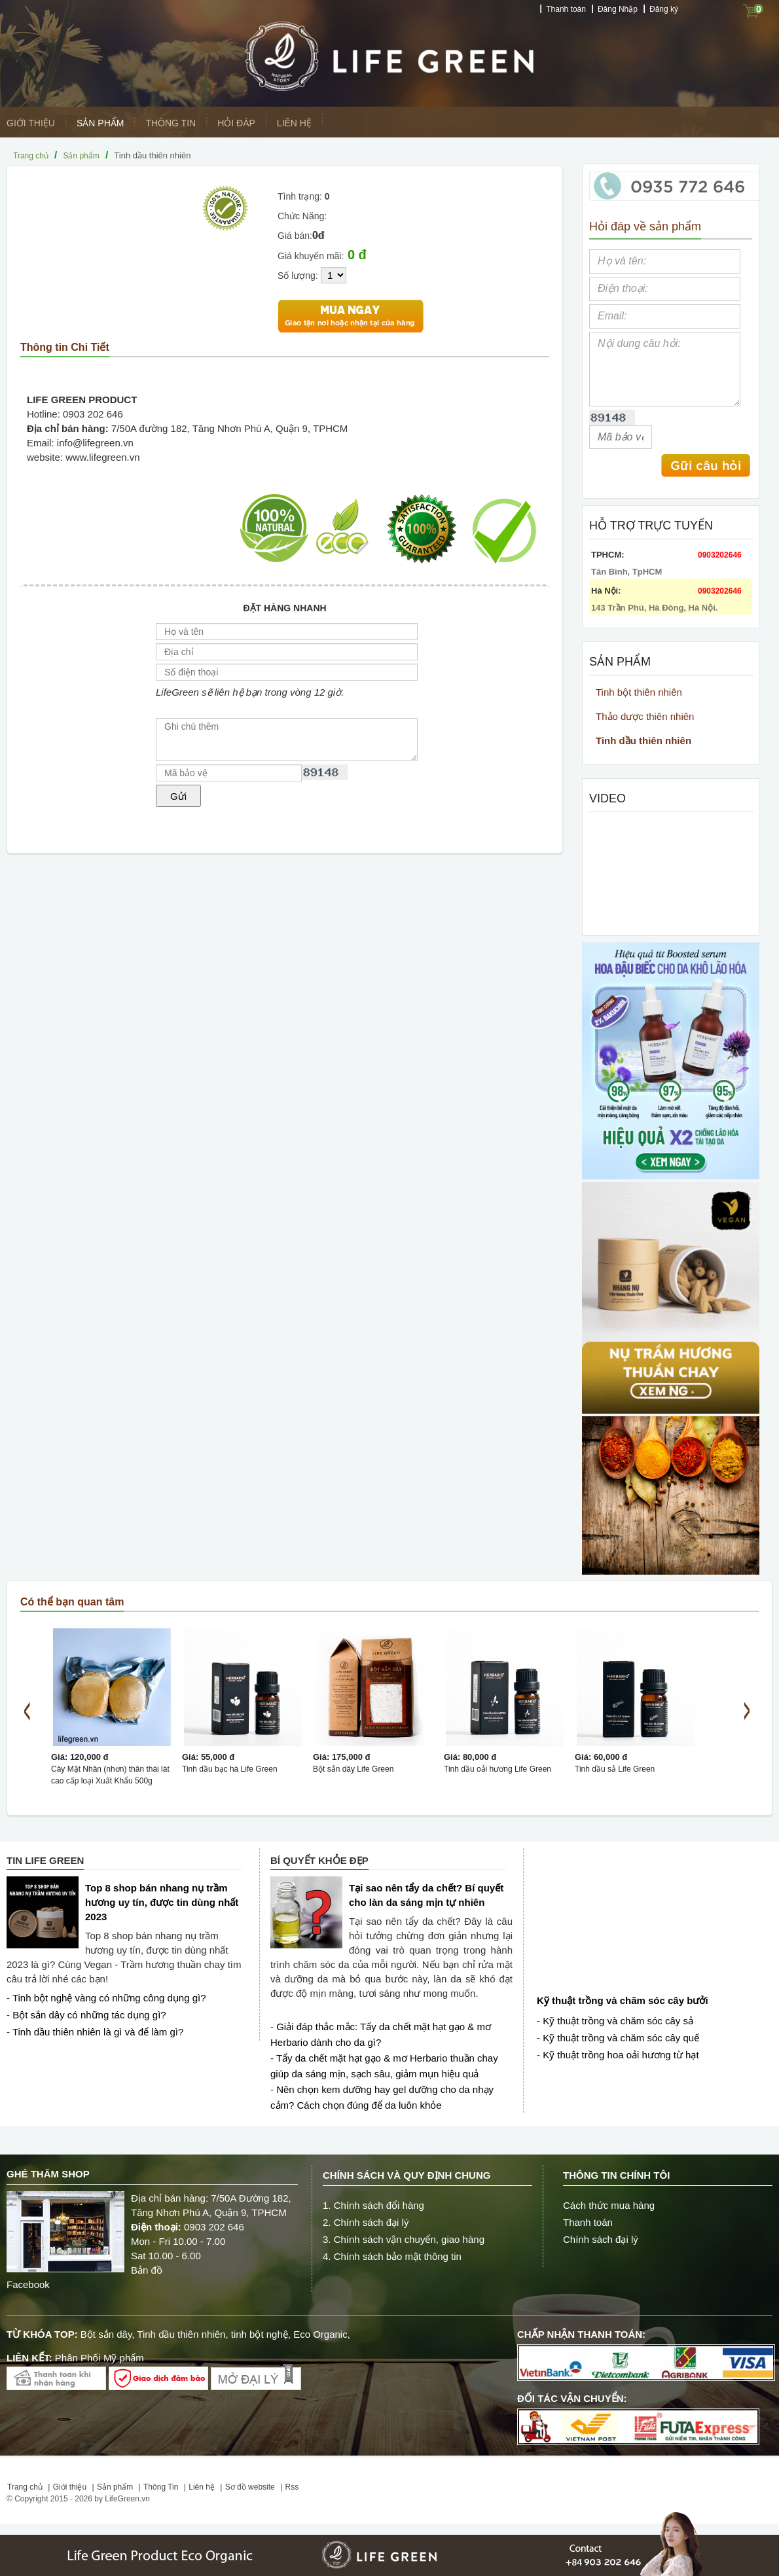 This screenshot has width=779, height=2576. What do you see at coordinates (170, 123) in the screenshot?
I see `Thông Tin` at bounding box center [170, 123].